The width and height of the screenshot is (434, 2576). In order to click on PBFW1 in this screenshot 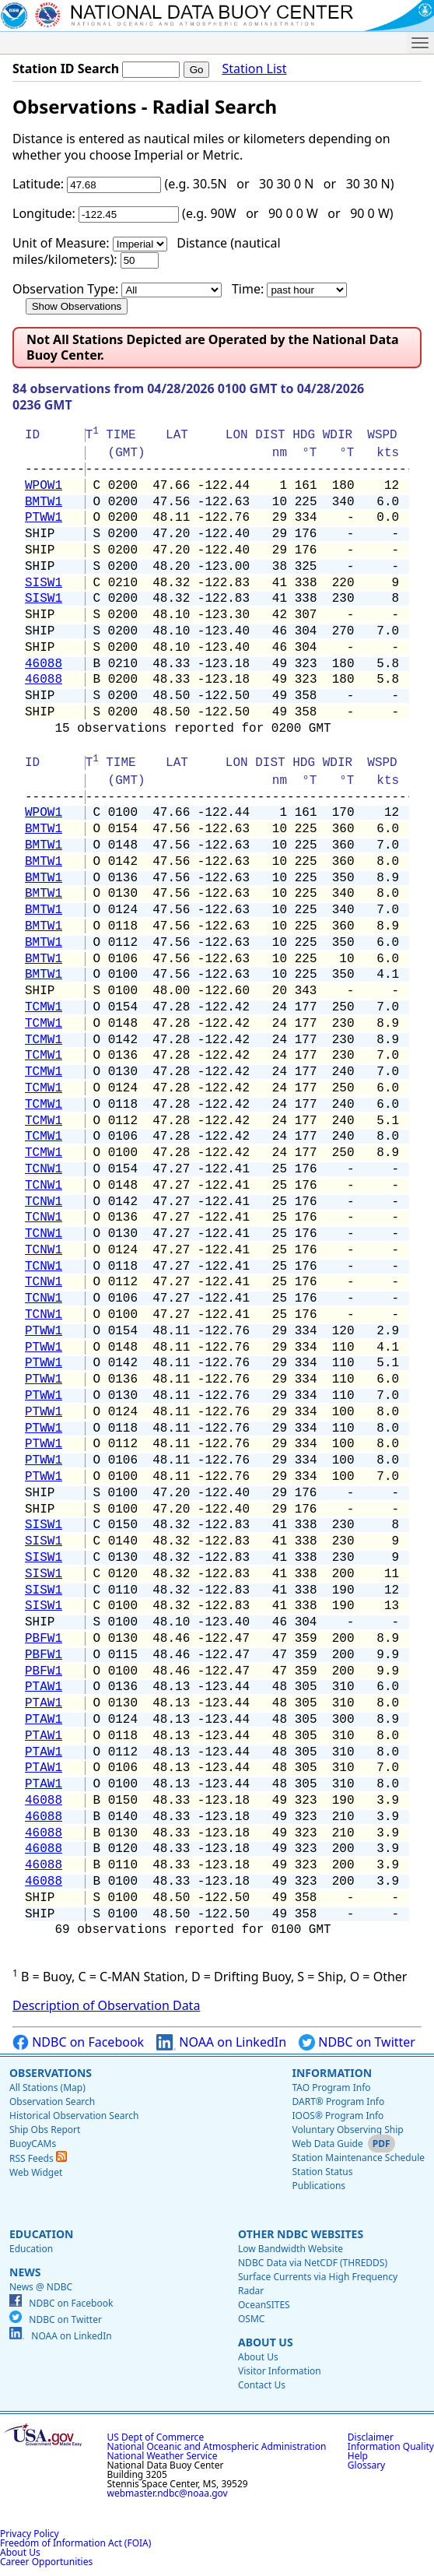, I will do `click(43, 1638)`.